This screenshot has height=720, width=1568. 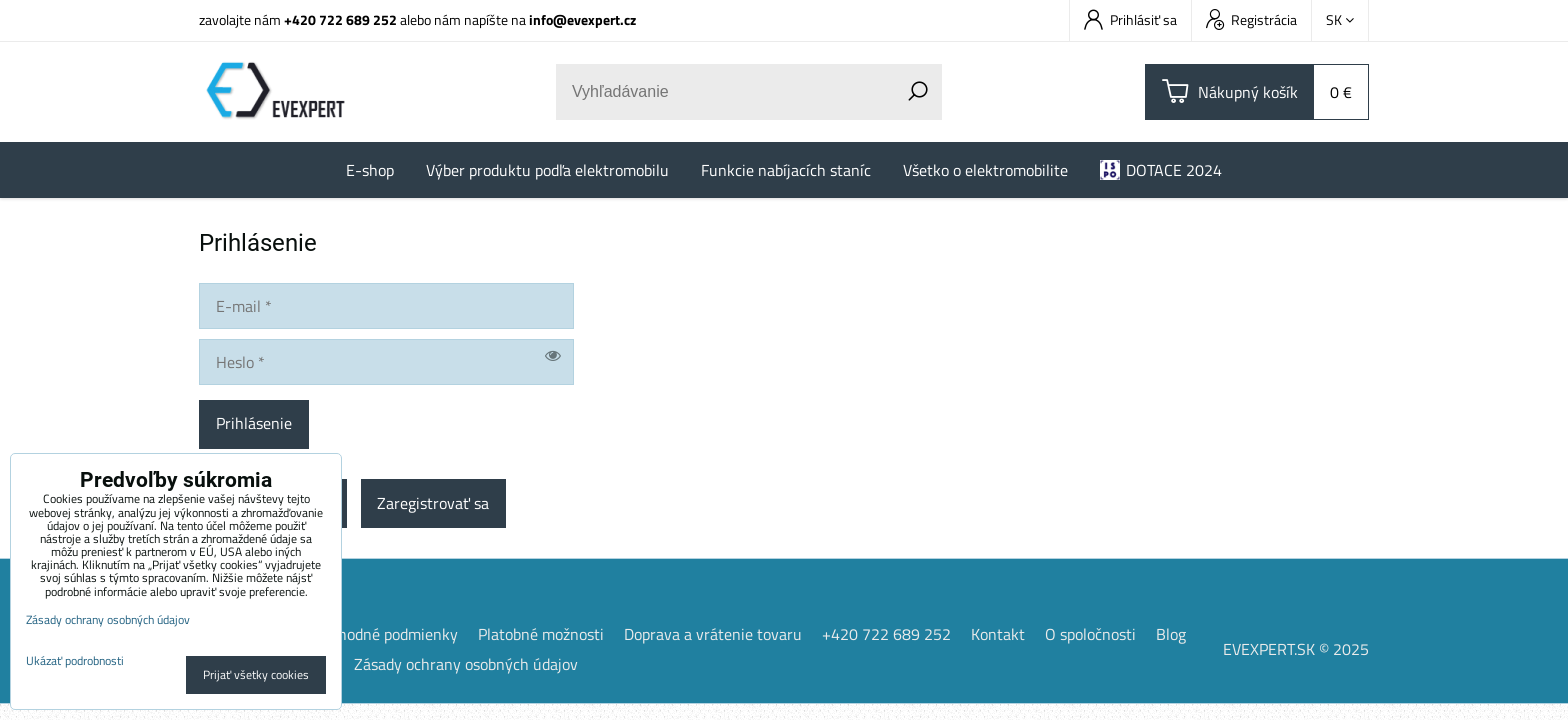 I want to click on info@evexpert.cz, so click(x=582, y=19).